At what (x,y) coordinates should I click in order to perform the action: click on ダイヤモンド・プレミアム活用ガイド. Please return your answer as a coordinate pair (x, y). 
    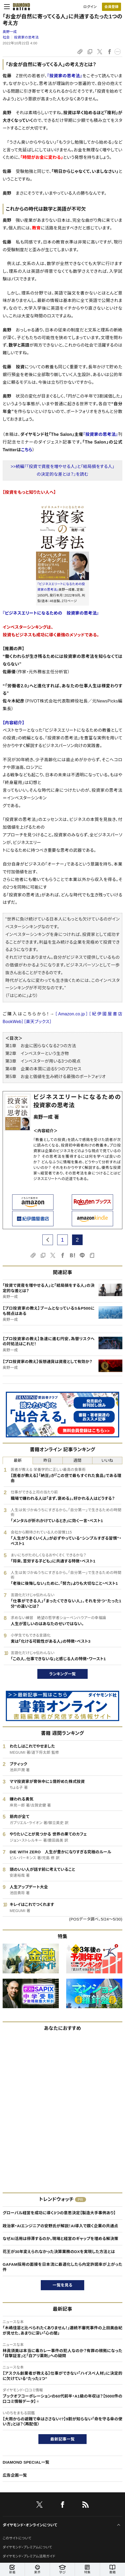
    Looking at the image, I should click on (29, 2556).